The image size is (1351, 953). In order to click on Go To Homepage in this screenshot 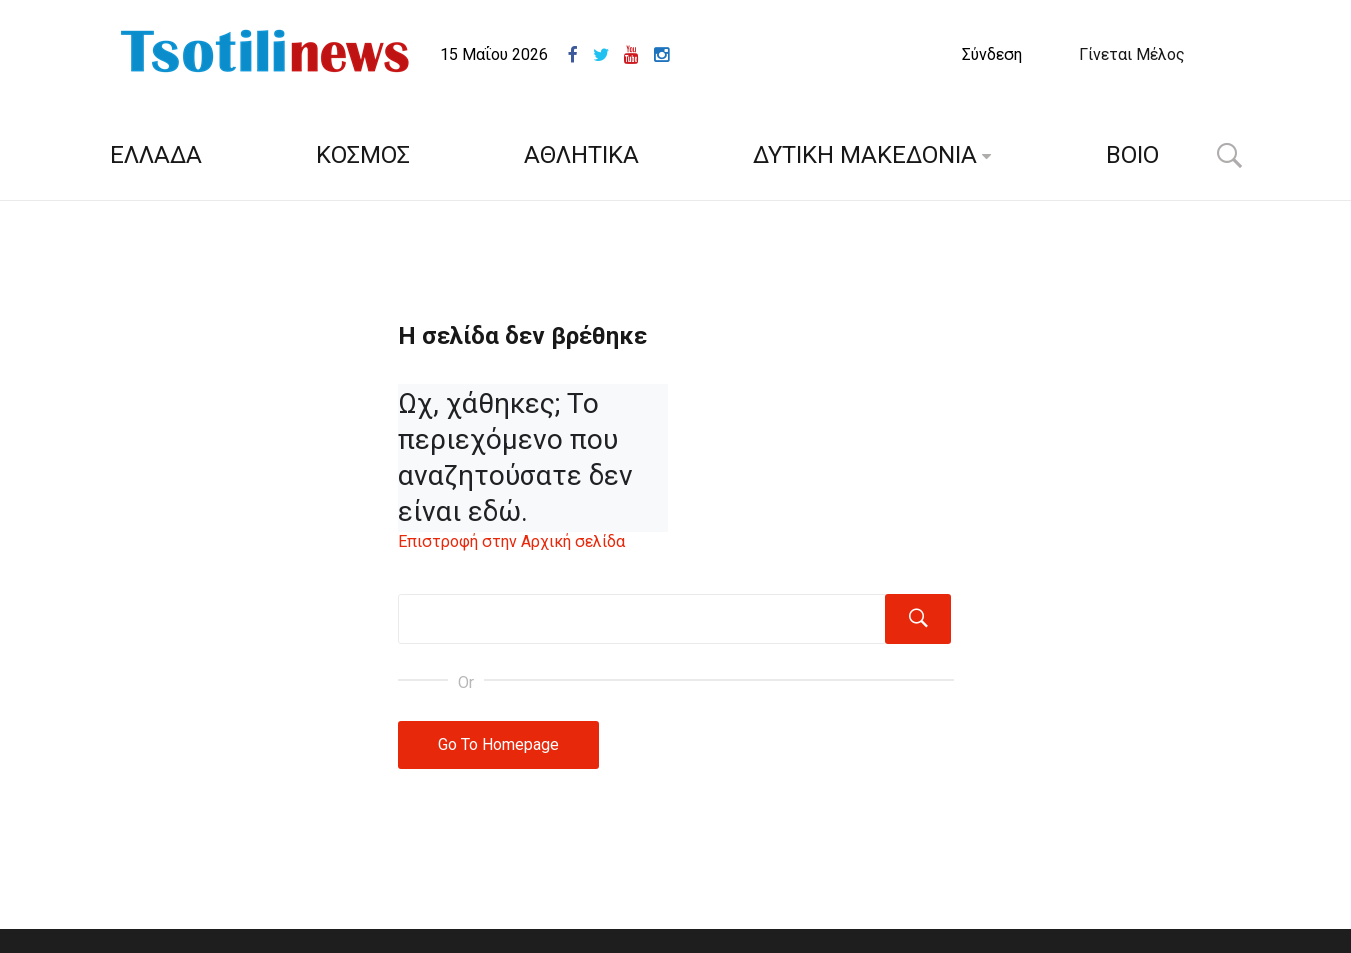, I will do `click(498, 744)`.